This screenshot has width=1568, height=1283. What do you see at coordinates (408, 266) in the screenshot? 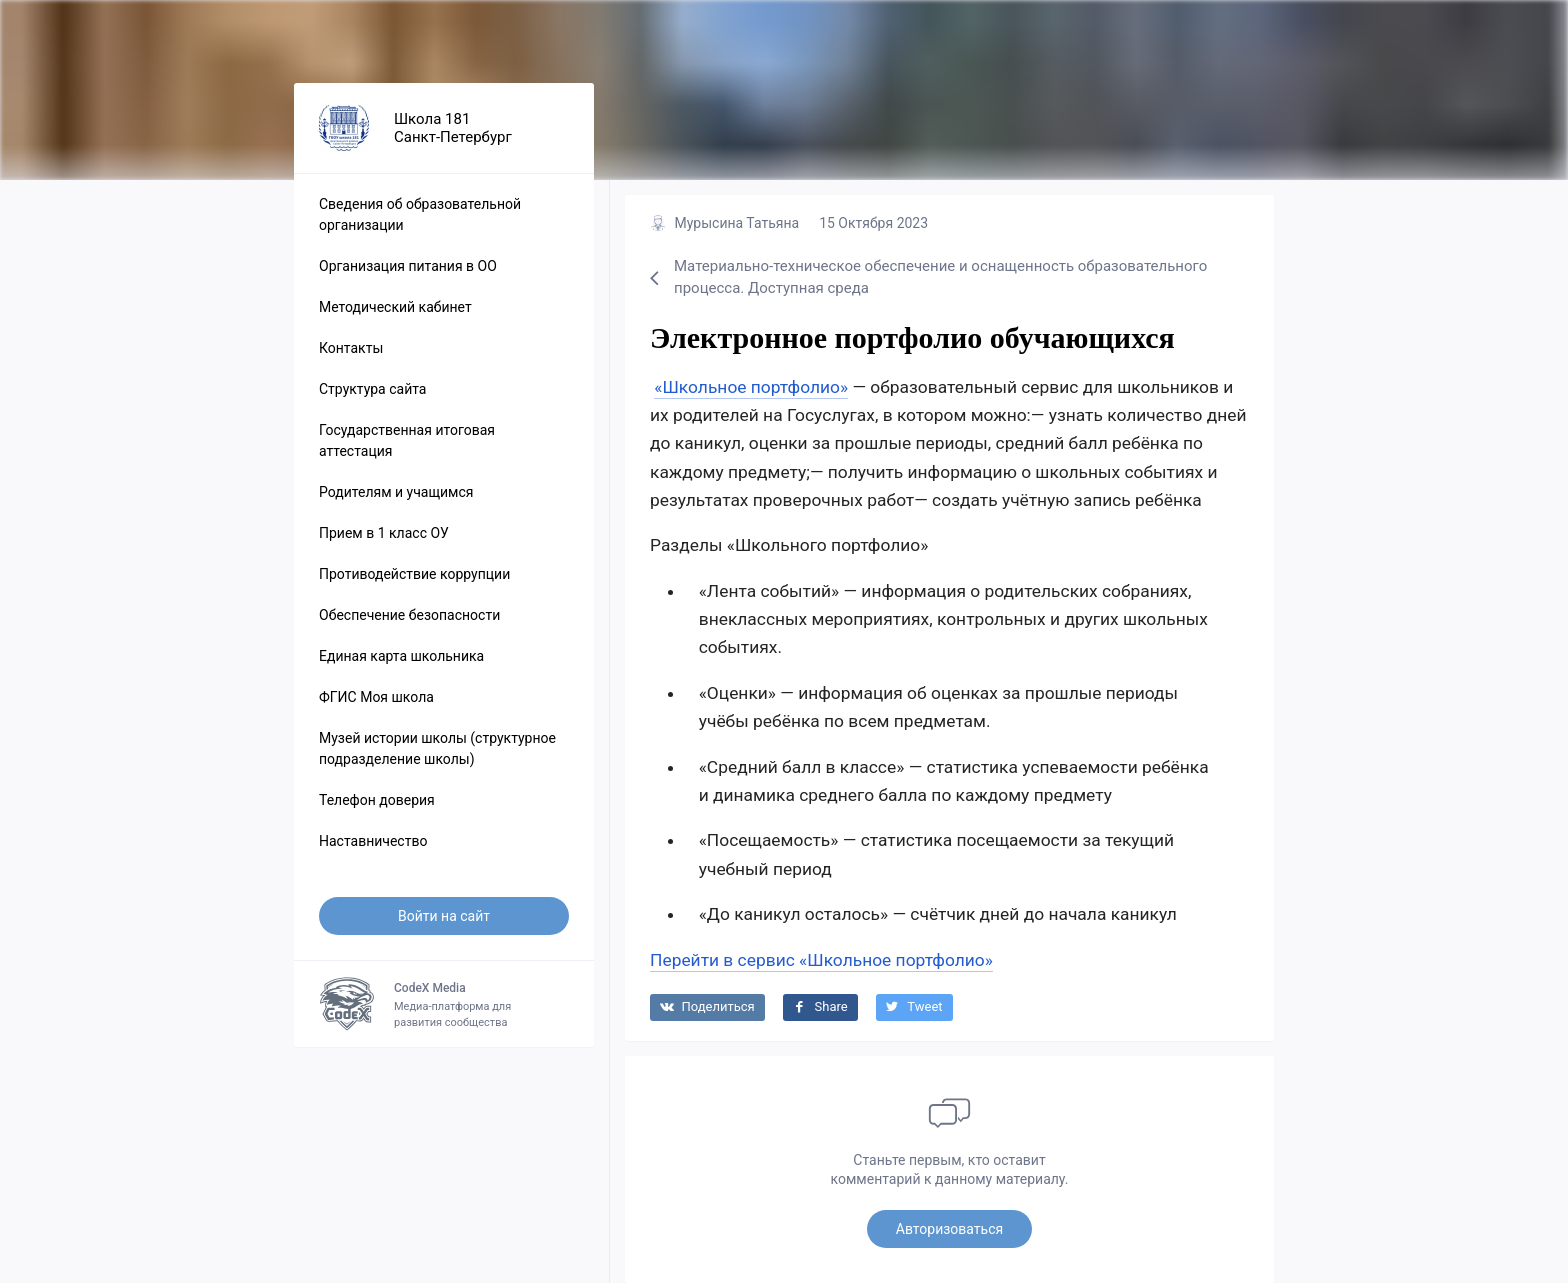
I see `Организация питания в ОО` at bounding box center [408, 266].